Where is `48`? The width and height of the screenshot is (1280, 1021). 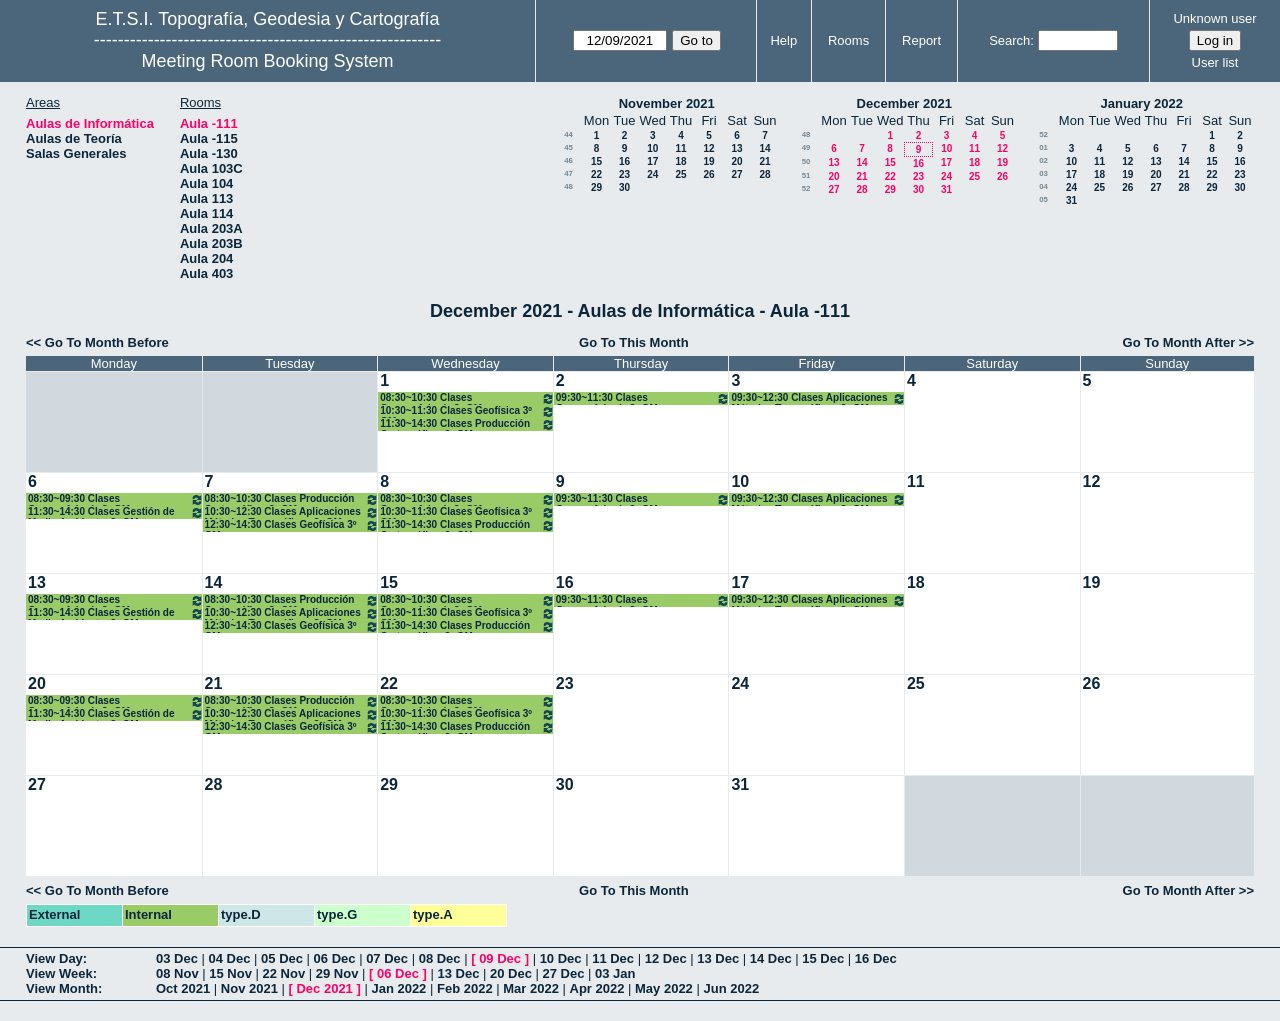 48 is located at coordinates (568, 186).